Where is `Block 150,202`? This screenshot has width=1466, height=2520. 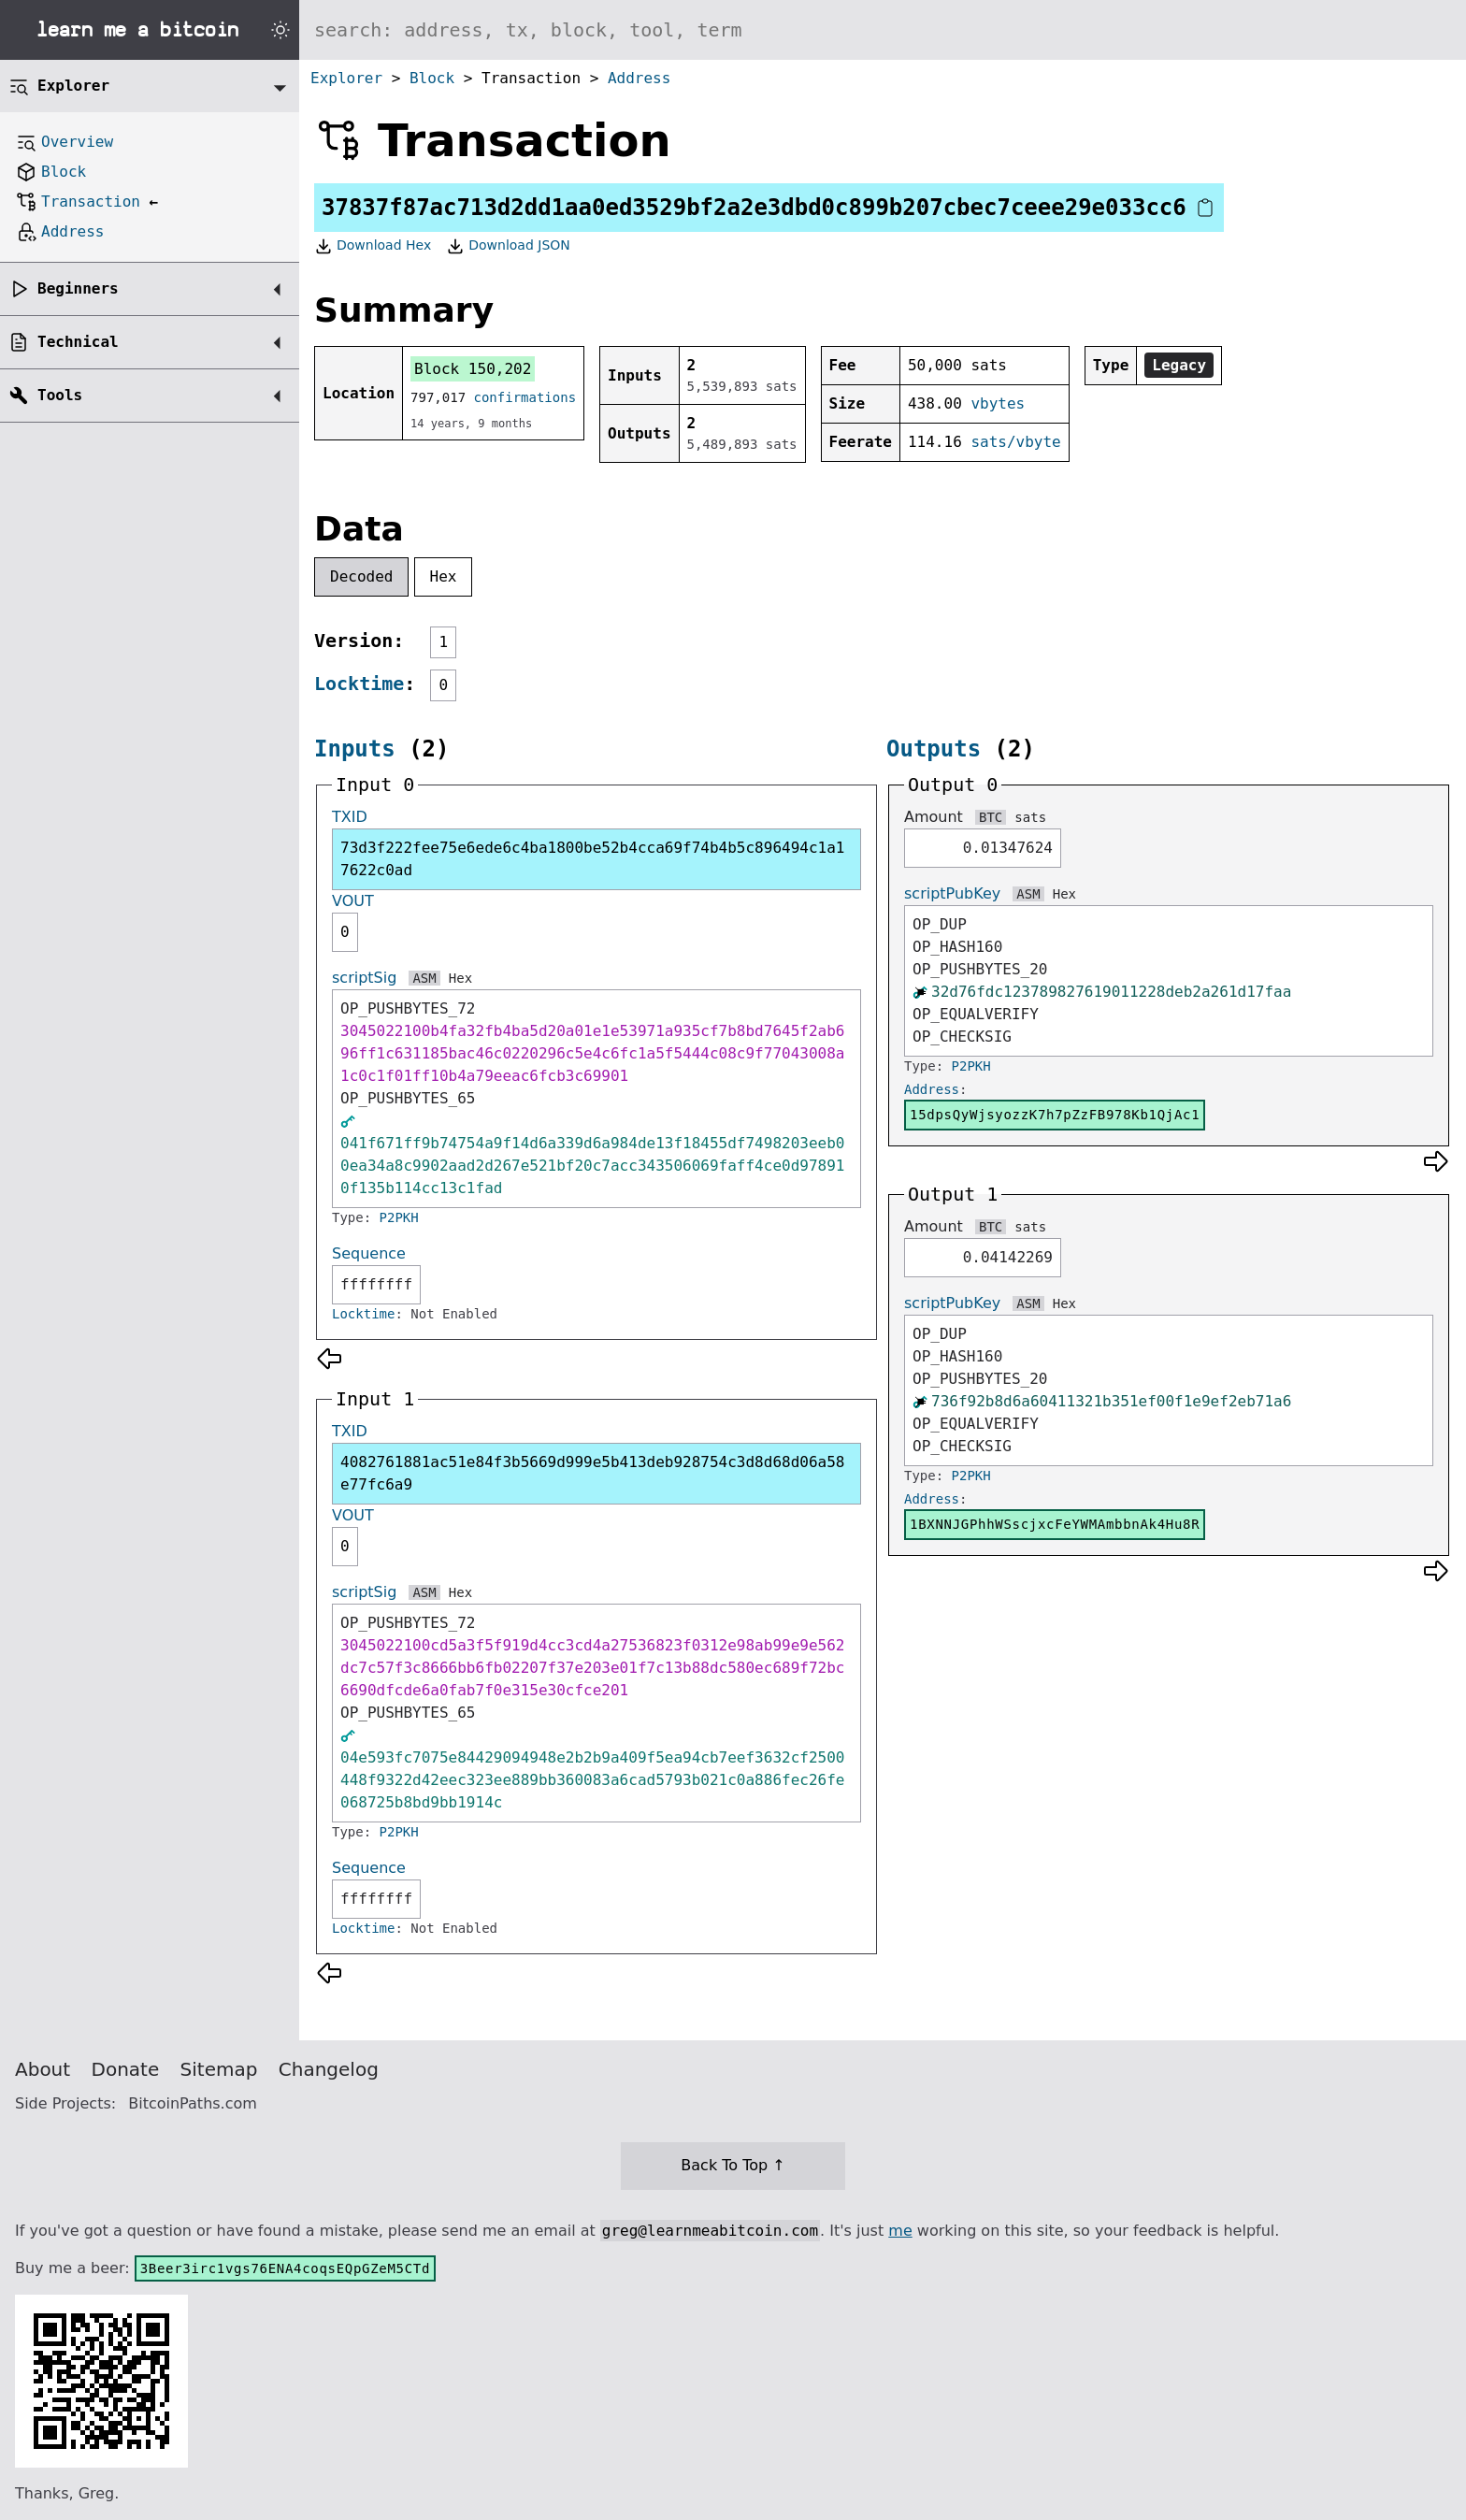
Block 150,202 is located at coordinates (472, 369).